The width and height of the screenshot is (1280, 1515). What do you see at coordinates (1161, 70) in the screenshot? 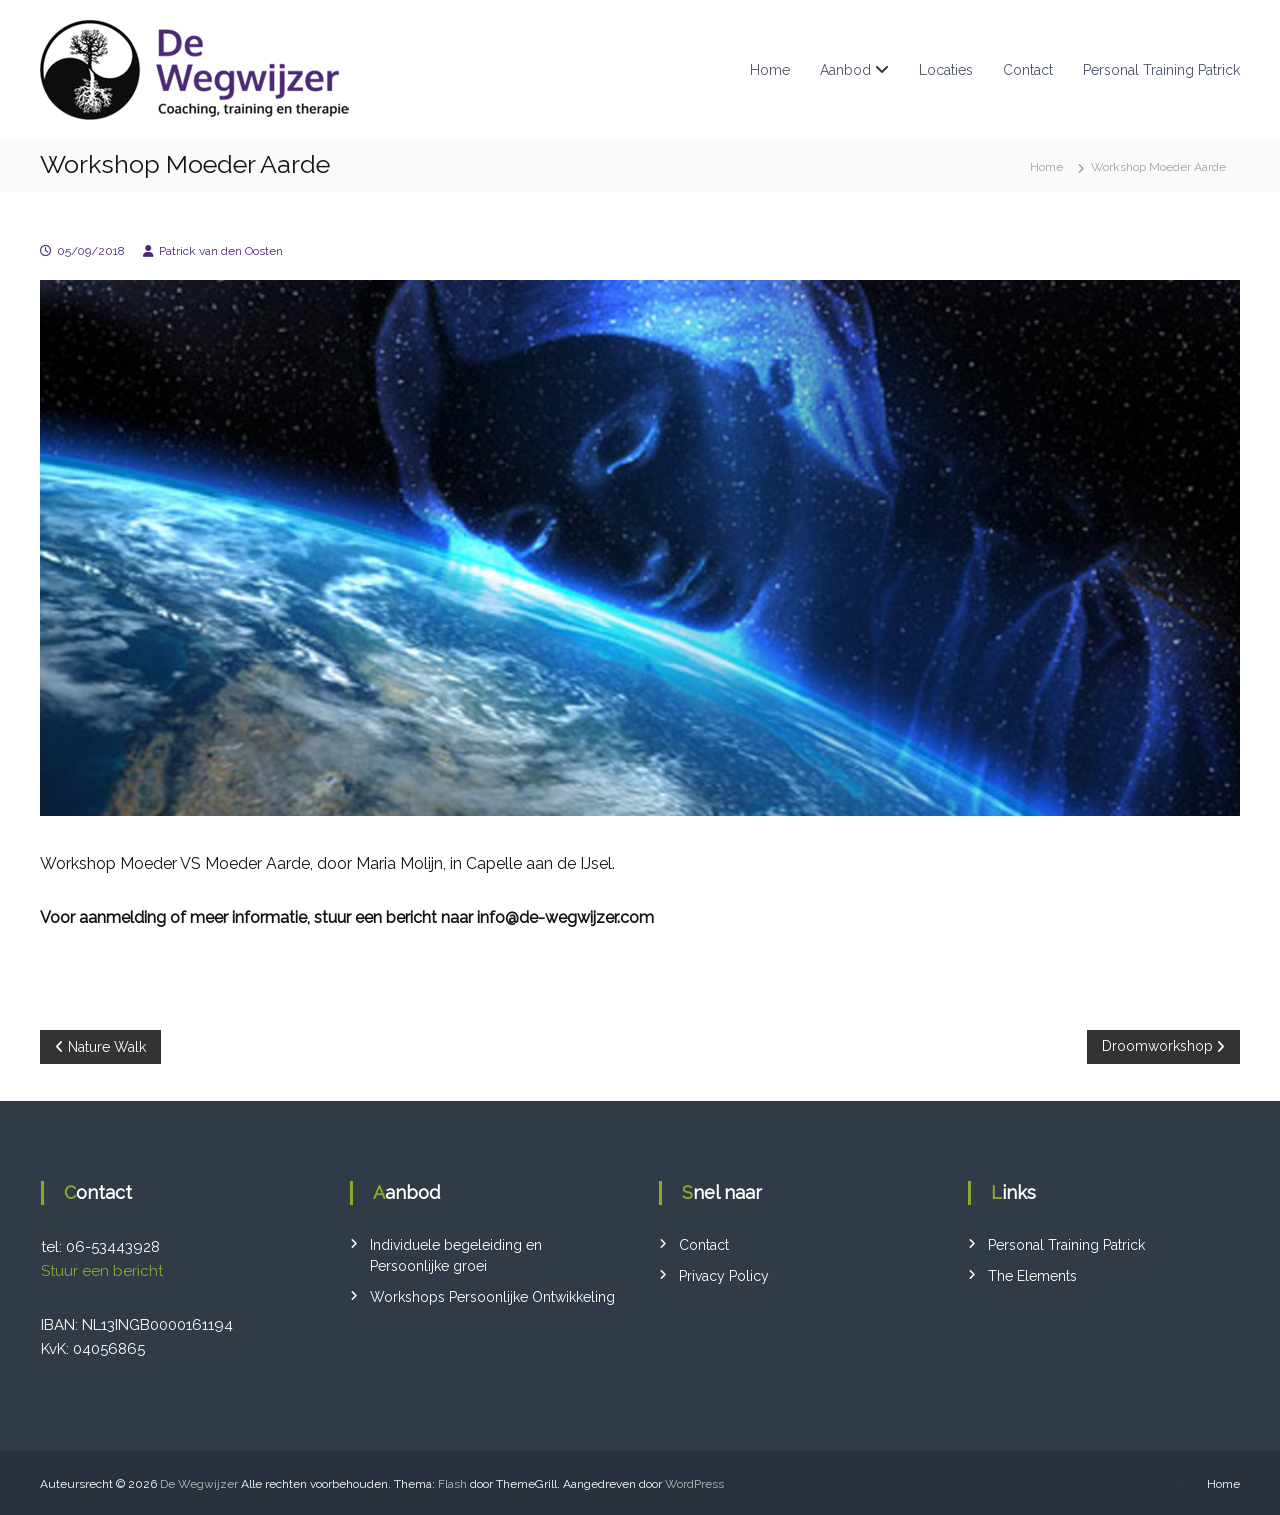
I see `Personal Training Patrick` at bounding box center [1161, 70].